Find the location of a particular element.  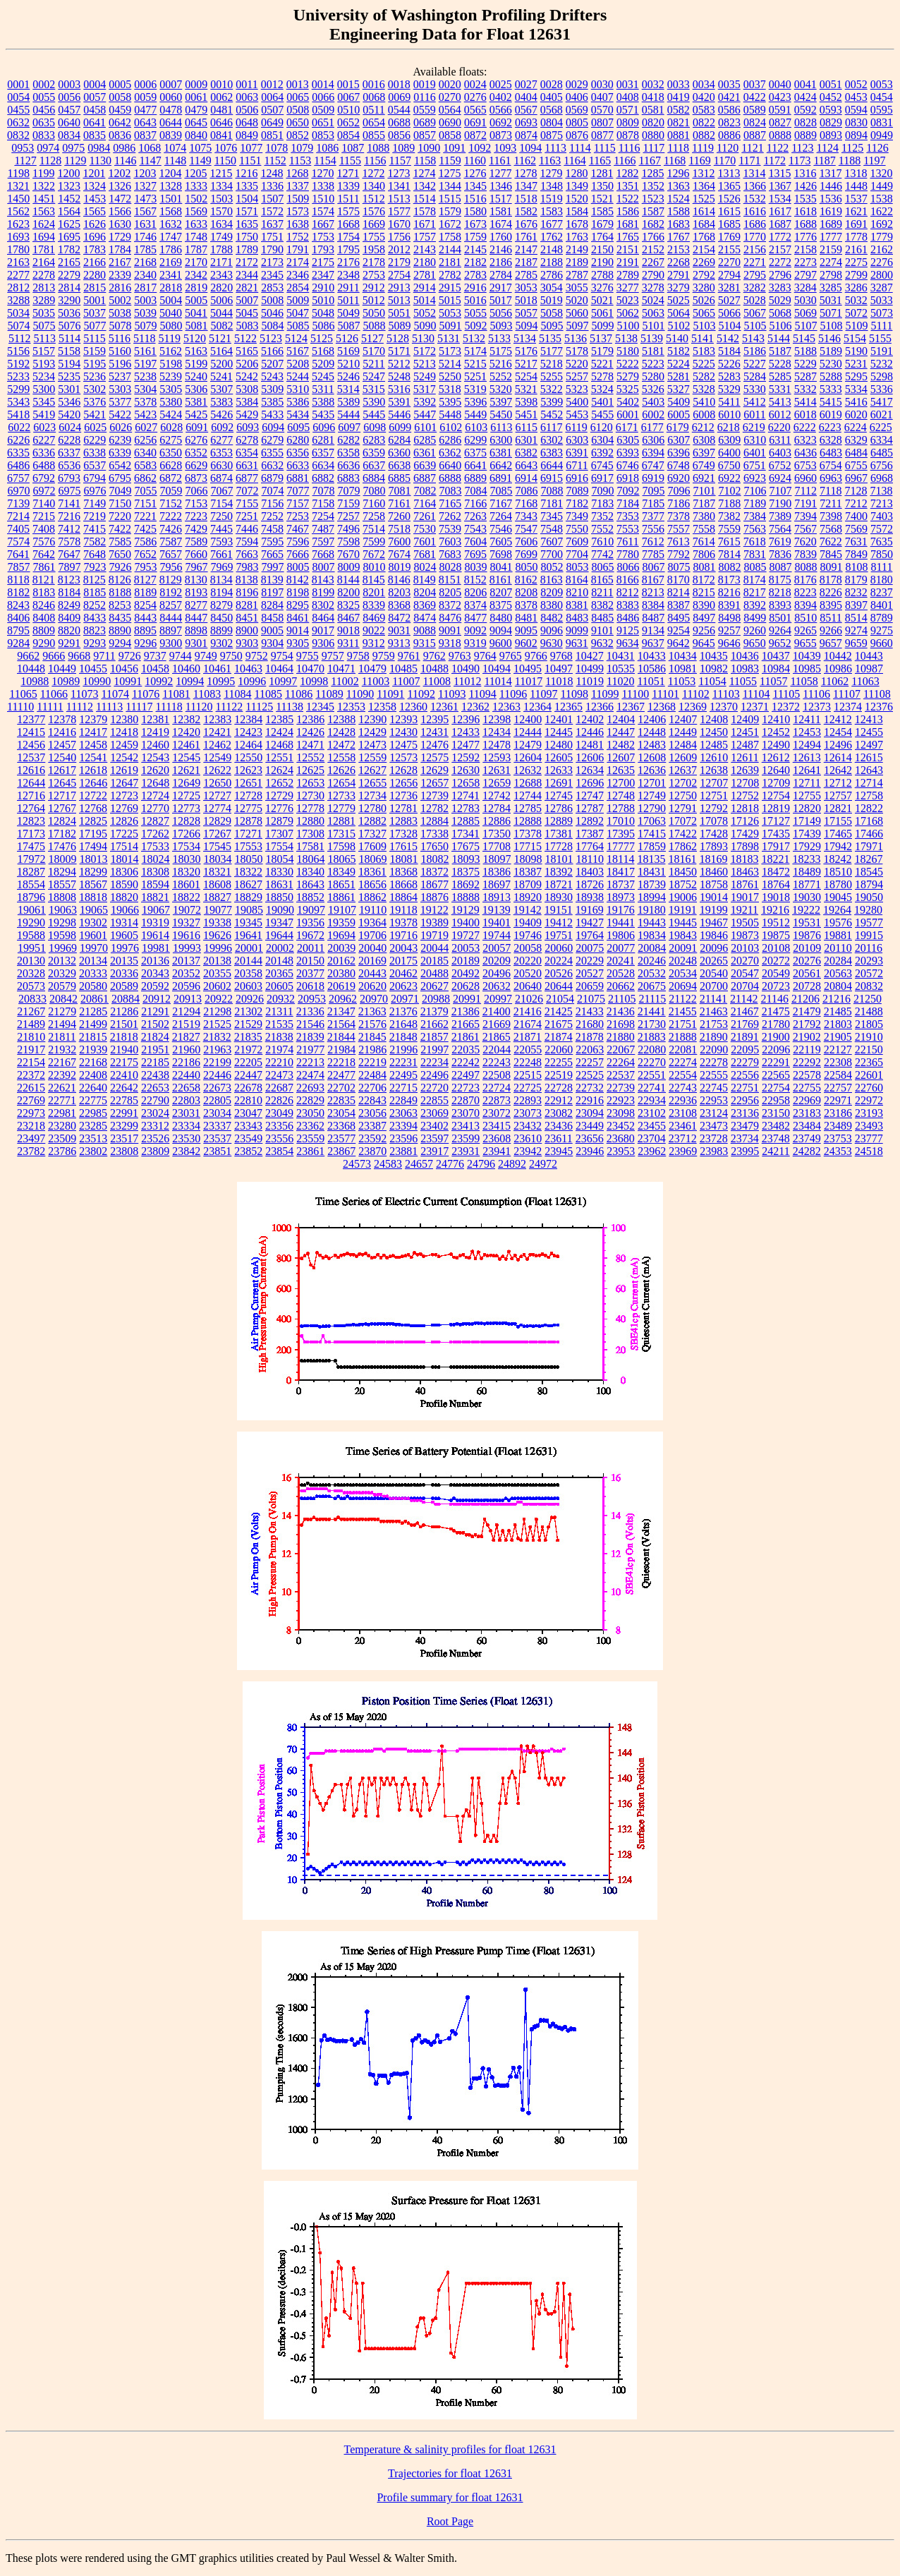

19641 is located at coordinates (248, 935).